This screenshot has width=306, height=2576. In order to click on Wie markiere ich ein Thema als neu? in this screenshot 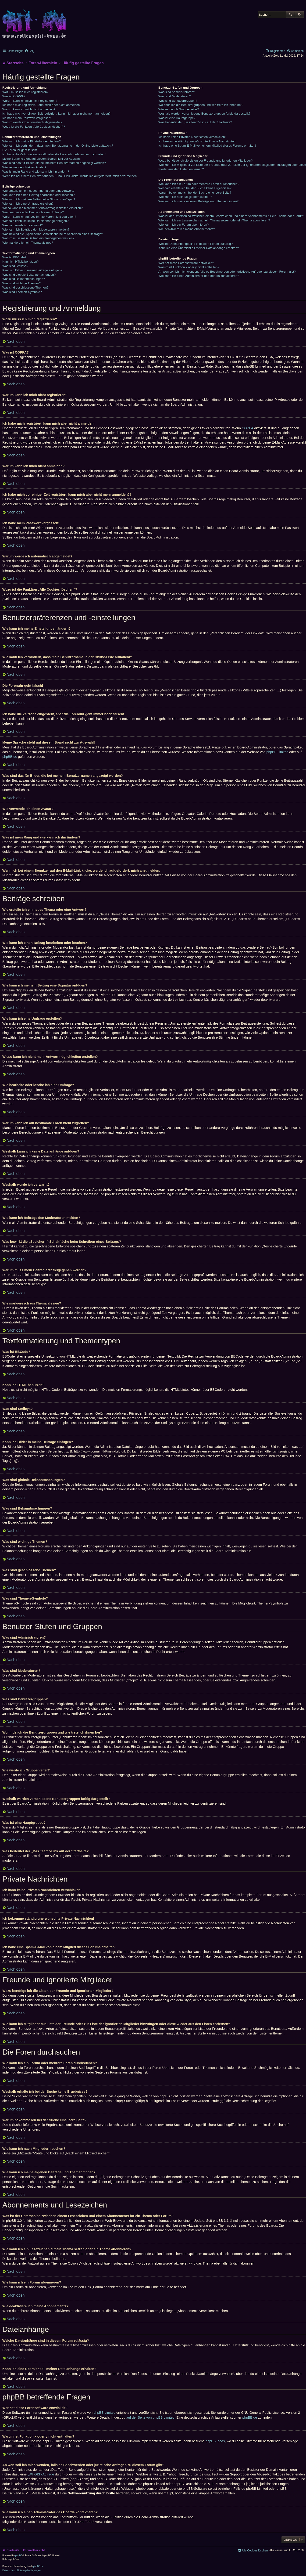, I will do `click(27, 242)`.